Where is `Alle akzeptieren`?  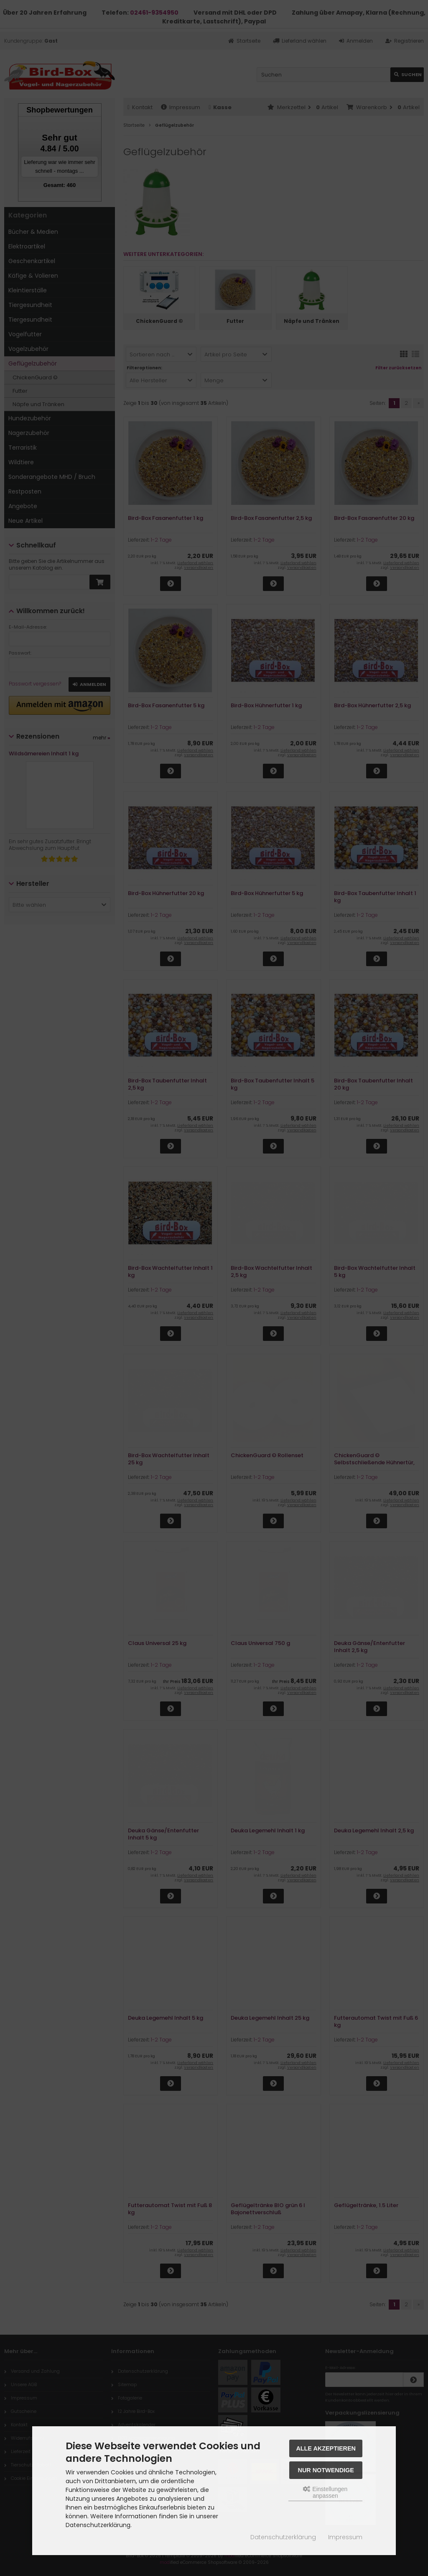 Alle akzeptieren is located at coordinates (326, 2448).